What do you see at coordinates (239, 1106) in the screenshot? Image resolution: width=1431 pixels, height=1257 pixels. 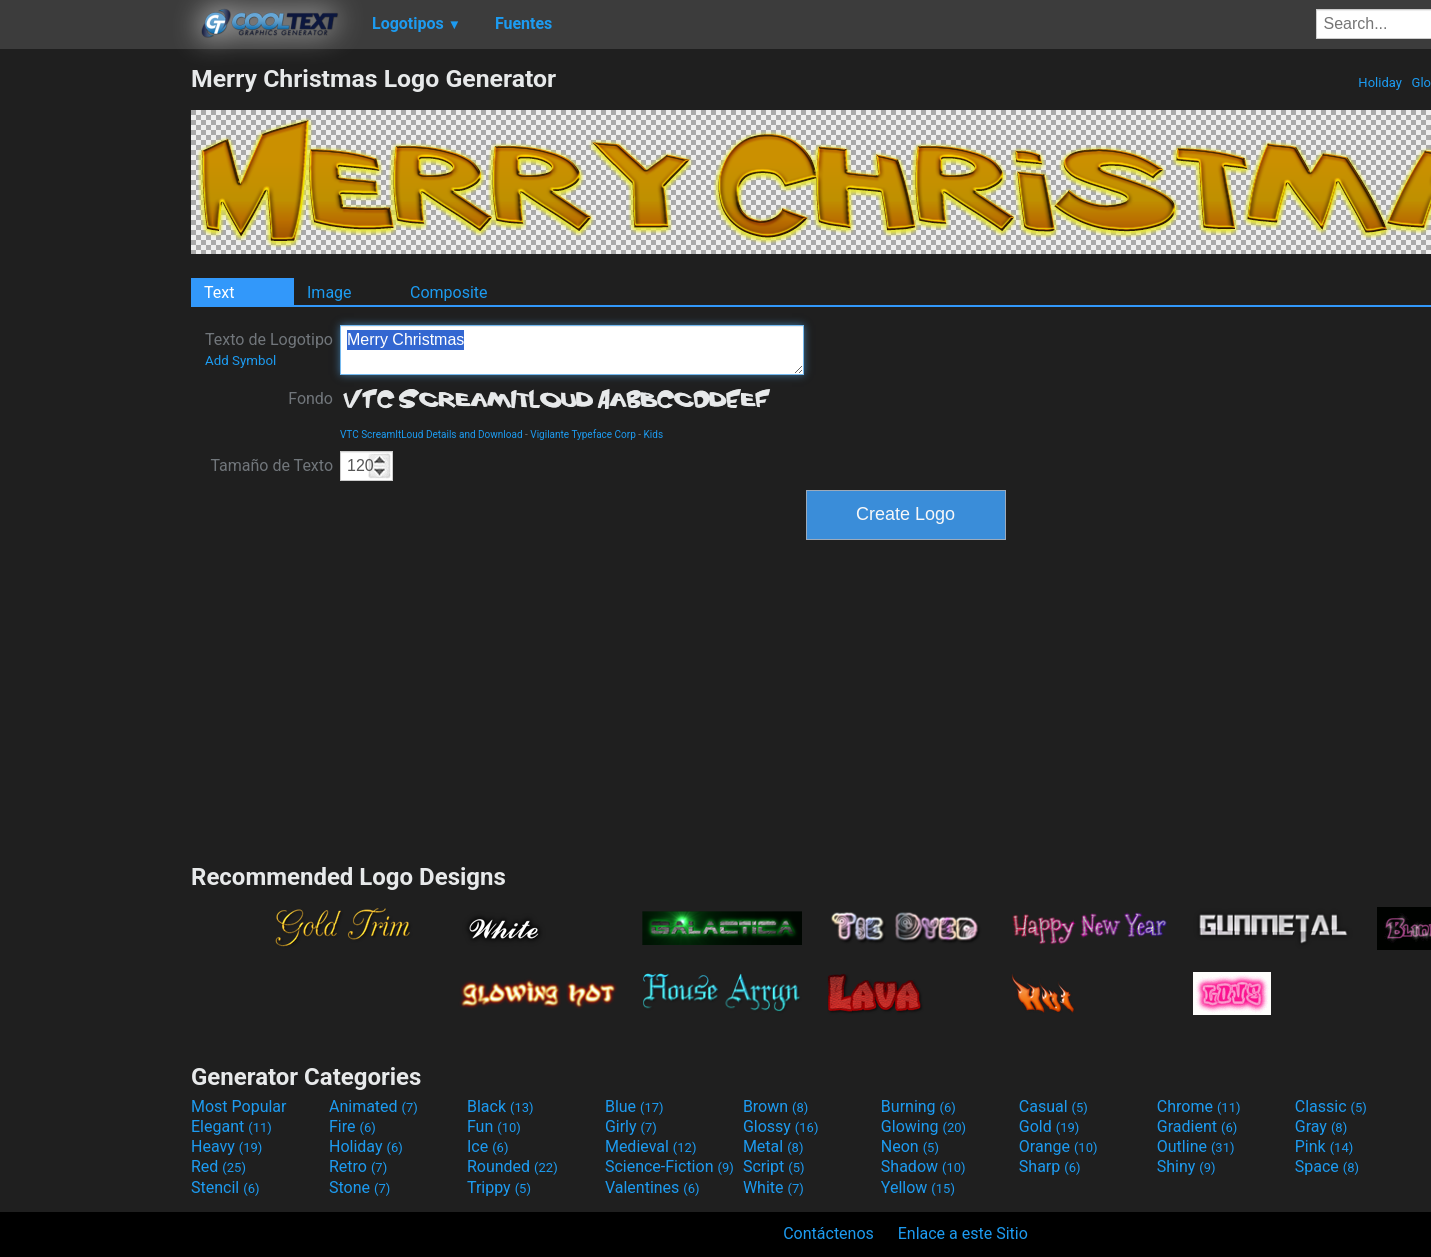 I see `Most Popular` at bounding box center [239, 1106].